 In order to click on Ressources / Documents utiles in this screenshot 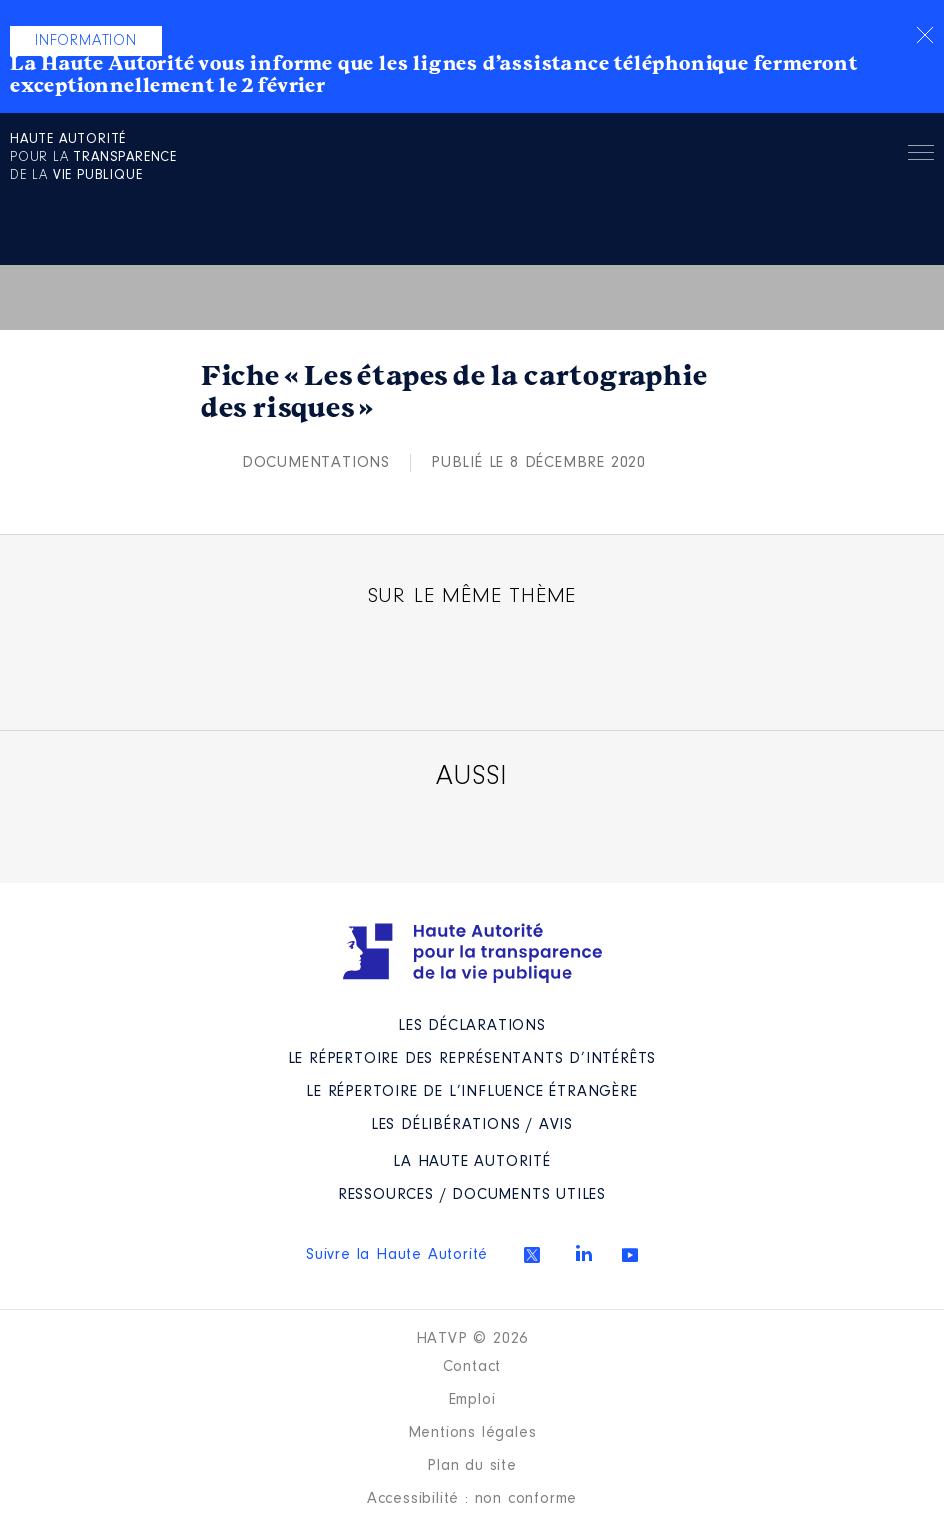, I will do `click(472, 1195)`.